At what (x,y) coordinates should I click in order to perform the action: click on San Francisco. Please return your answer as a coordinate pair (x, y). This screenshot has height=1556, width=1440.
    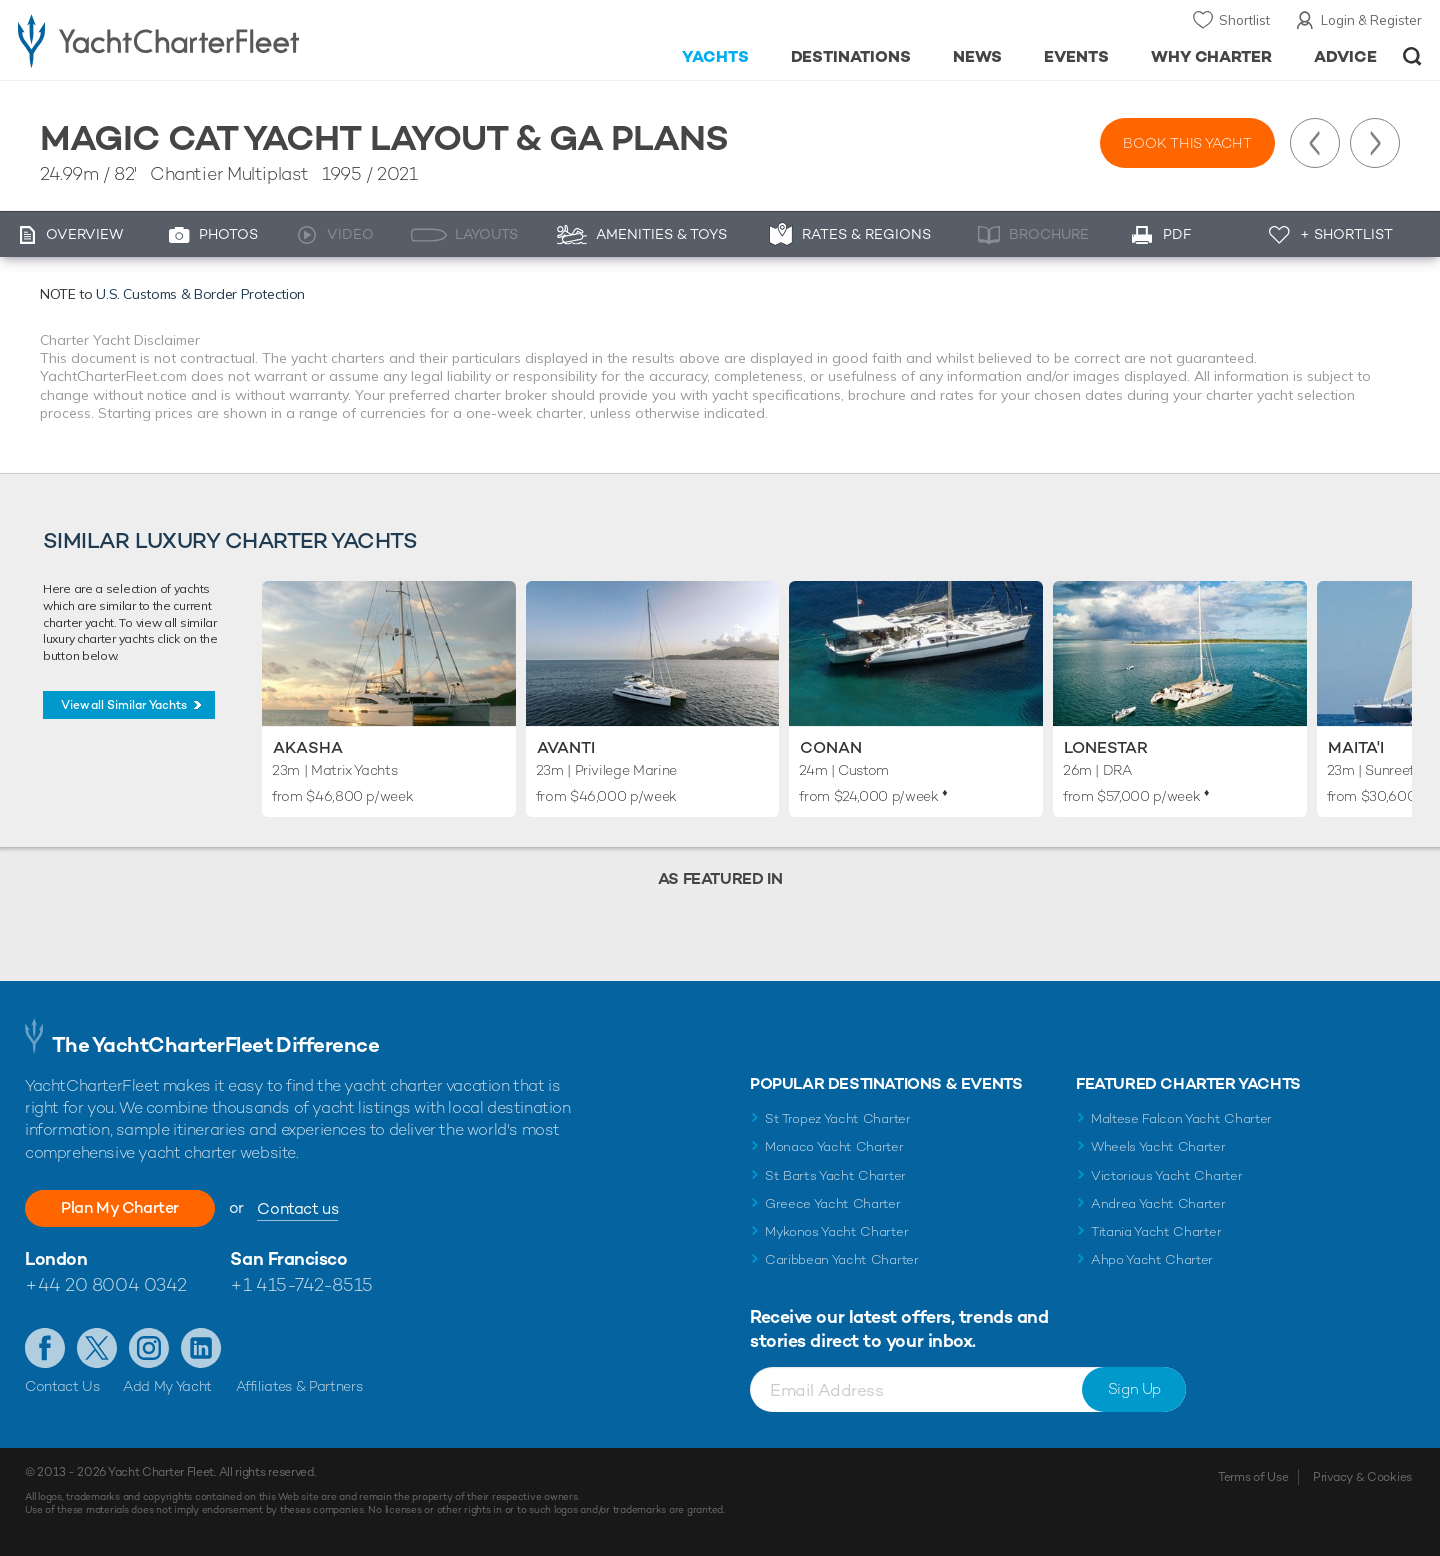
    Looking at the image, I should click on (288, 1258).